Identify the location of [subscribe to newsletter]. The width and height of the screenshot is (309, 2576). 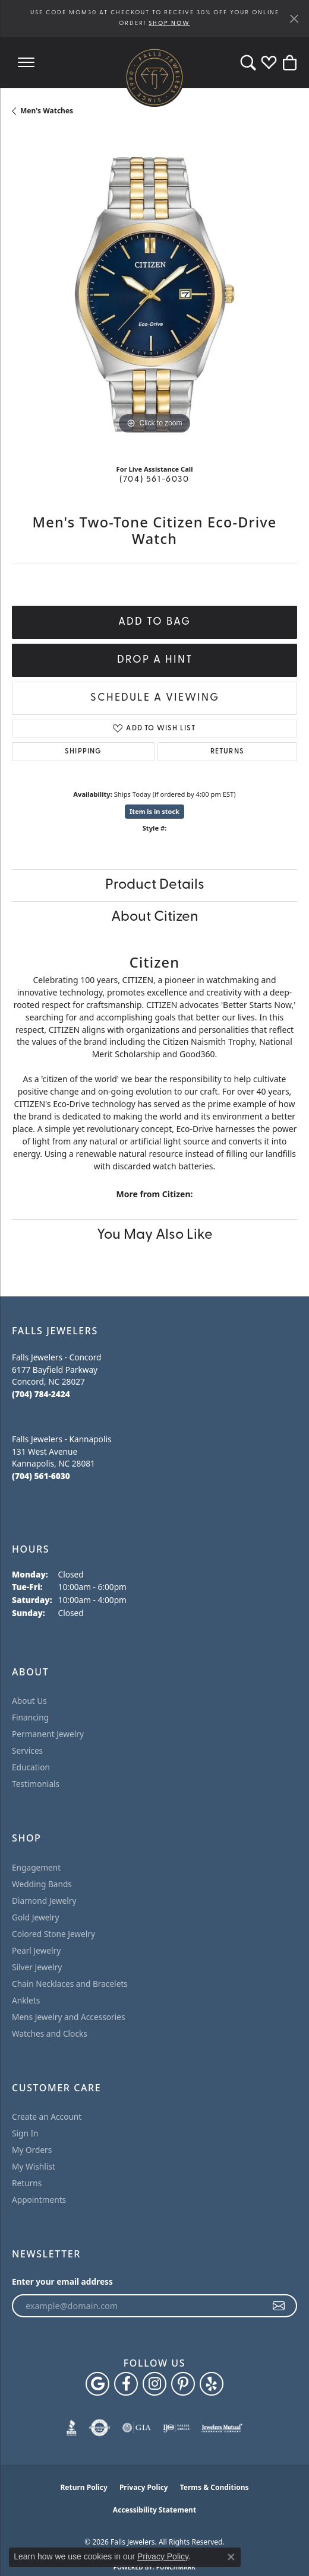
(279, 2306).